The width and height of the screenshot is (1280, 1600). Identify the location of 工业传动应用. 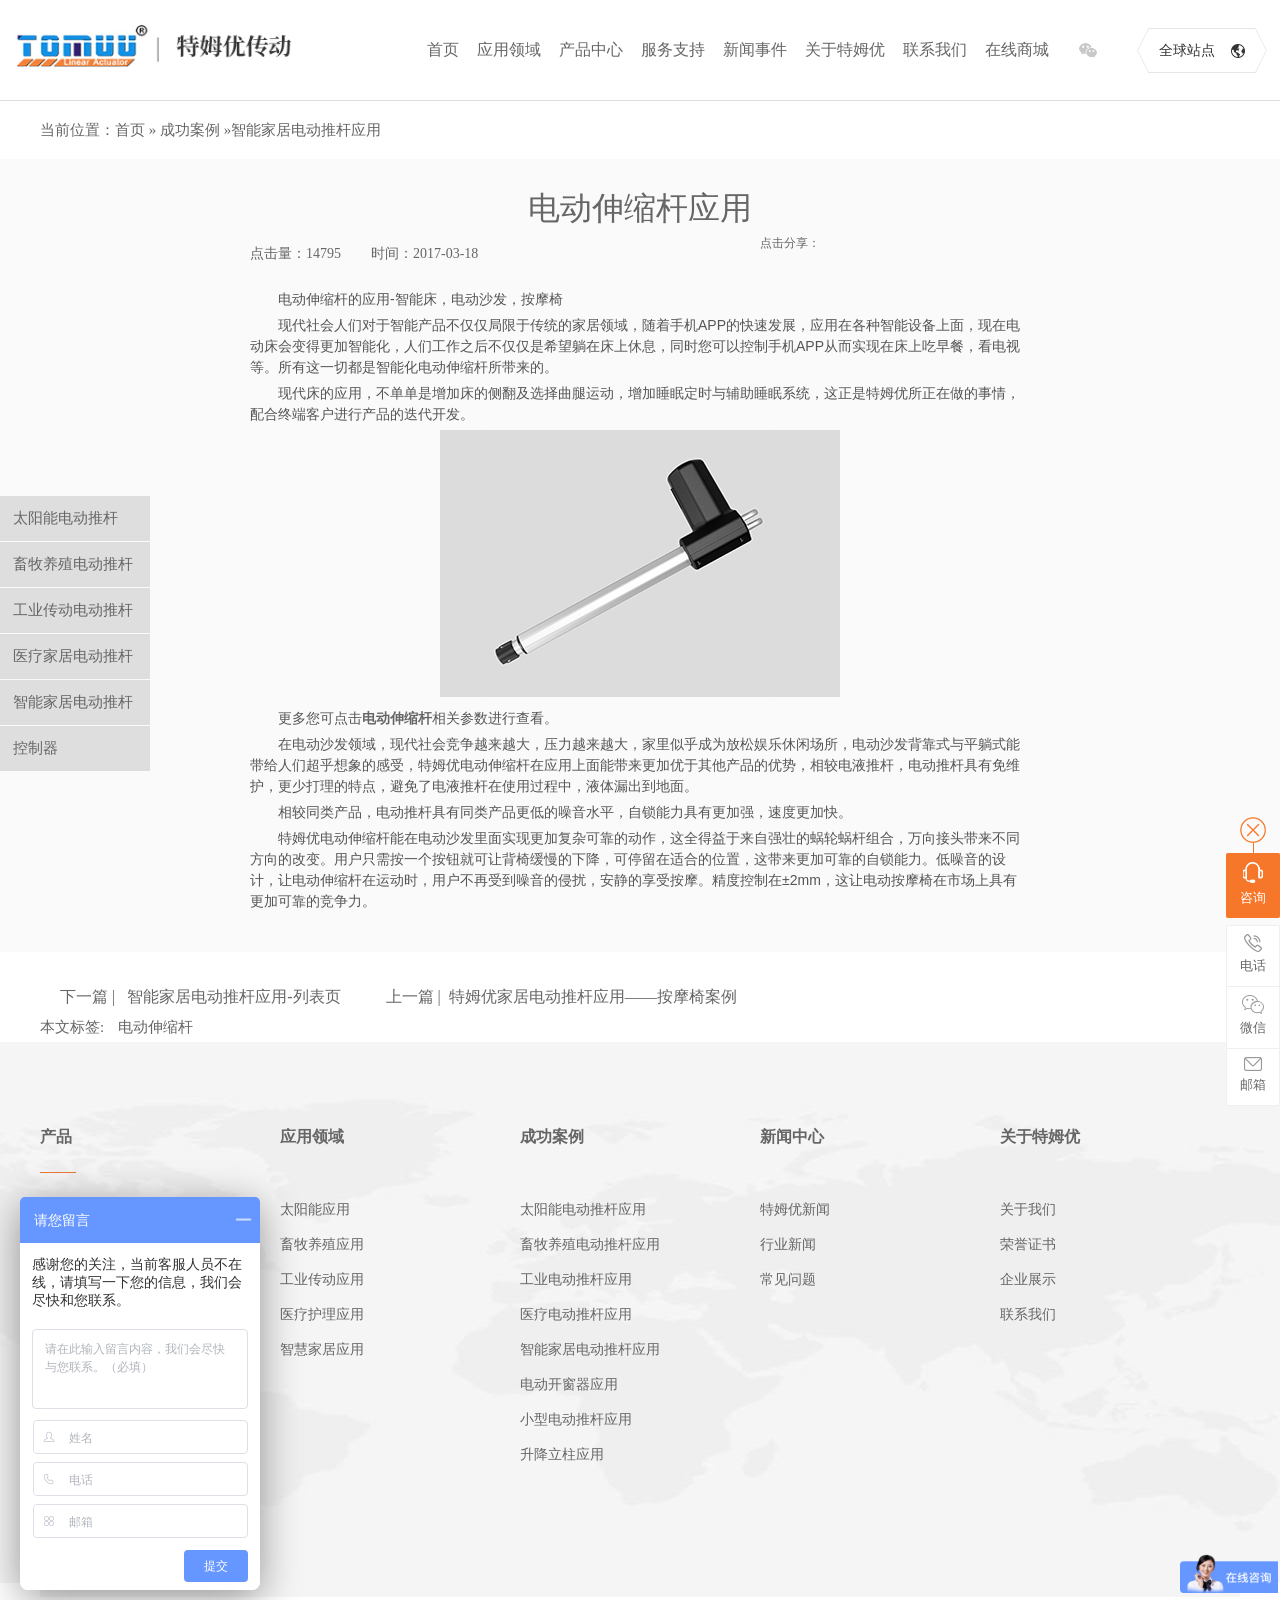
(322, 1279).